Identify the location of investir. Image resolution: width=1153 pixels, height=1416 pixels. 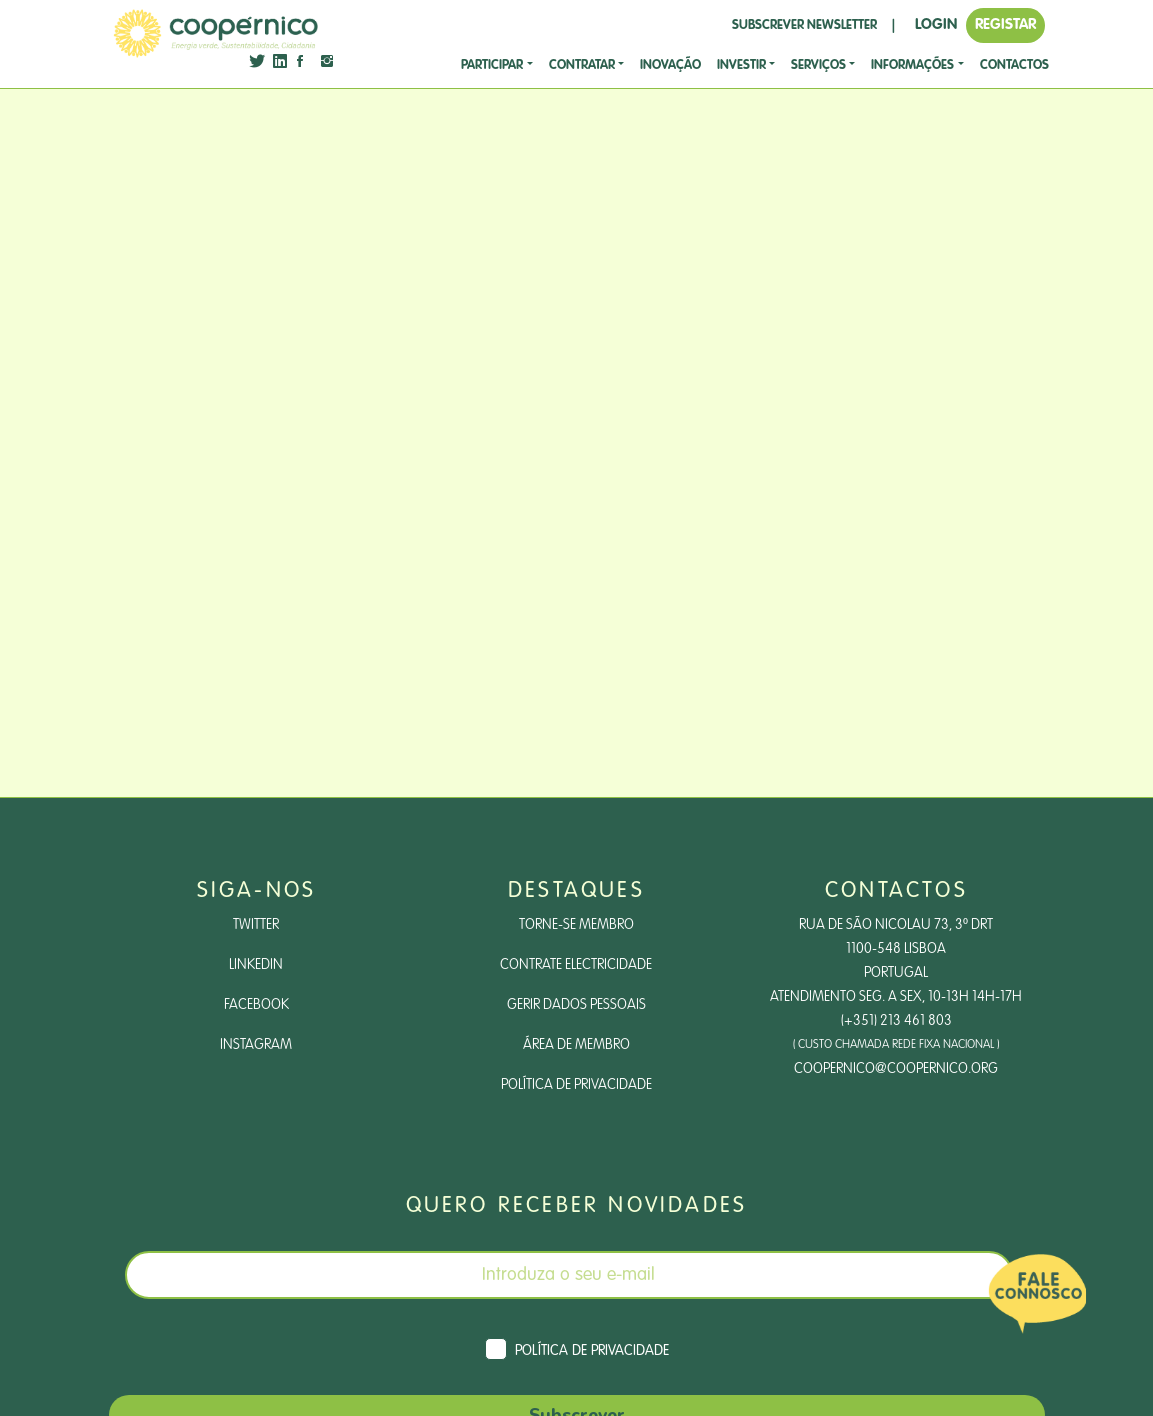
(741, 65).